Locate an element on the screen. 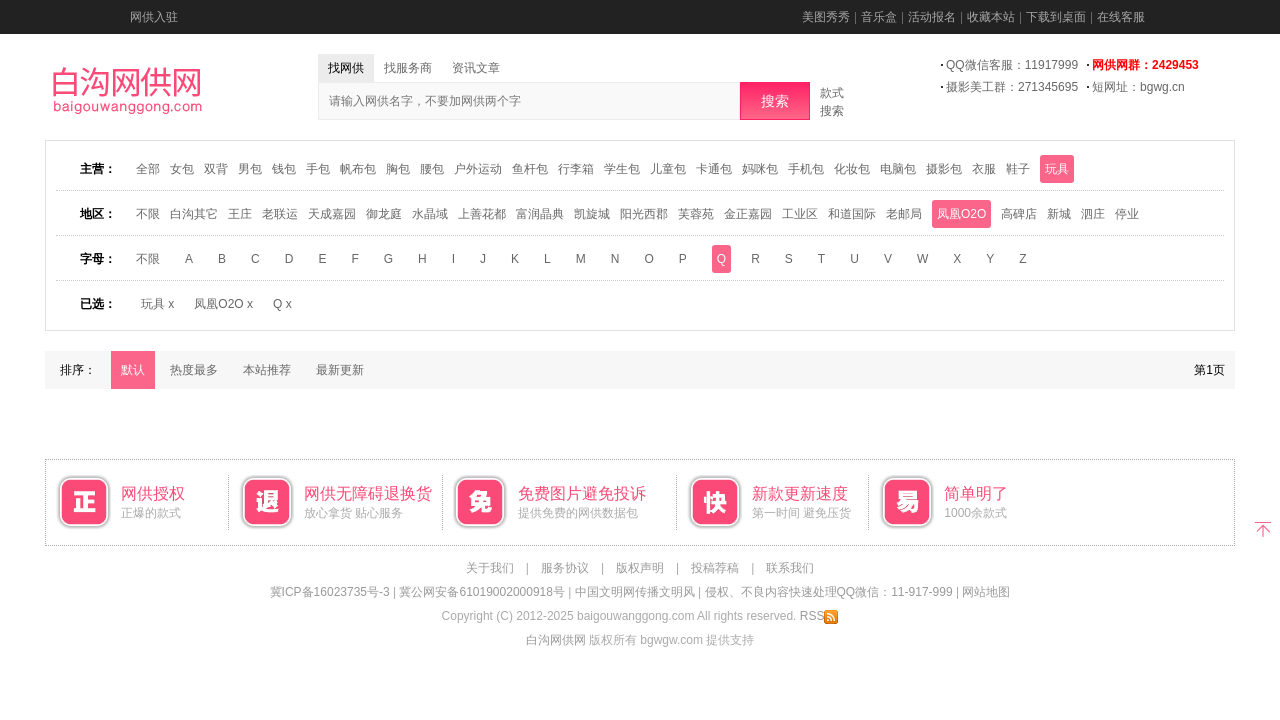 Image resolution: width=1280 pixels, height=720 pixels. 侵权、不良内容快速处理QQ微信：11-917-999 is located at coordinates (829, 592).